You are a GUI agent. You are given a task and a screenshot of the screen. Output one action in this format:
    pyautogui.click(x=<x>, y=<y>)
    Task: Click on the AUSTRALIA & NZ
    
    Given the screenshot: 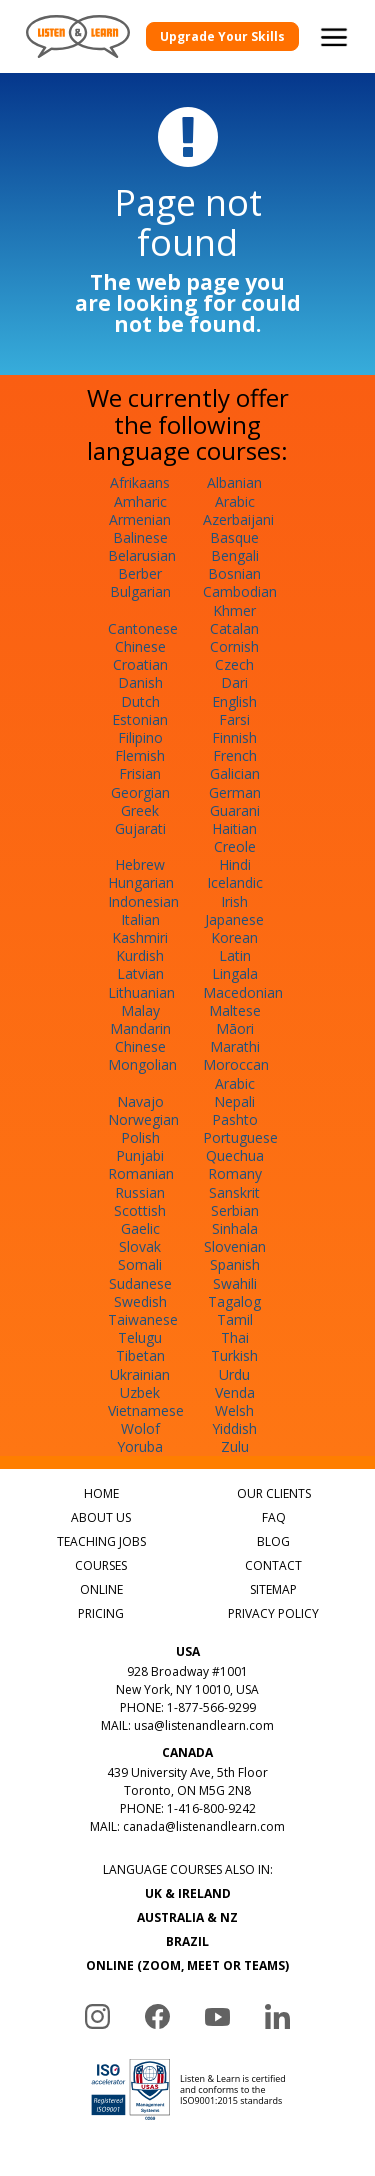 What is the action you would take?
    pyautogui.click(x=187, y=1917)
    